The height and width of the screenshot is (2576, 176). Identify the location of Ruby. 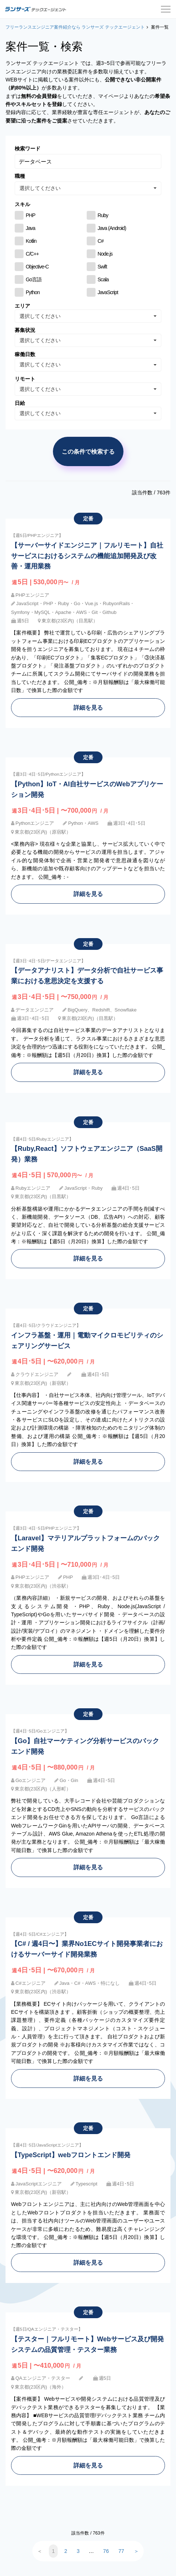
(103, 215).